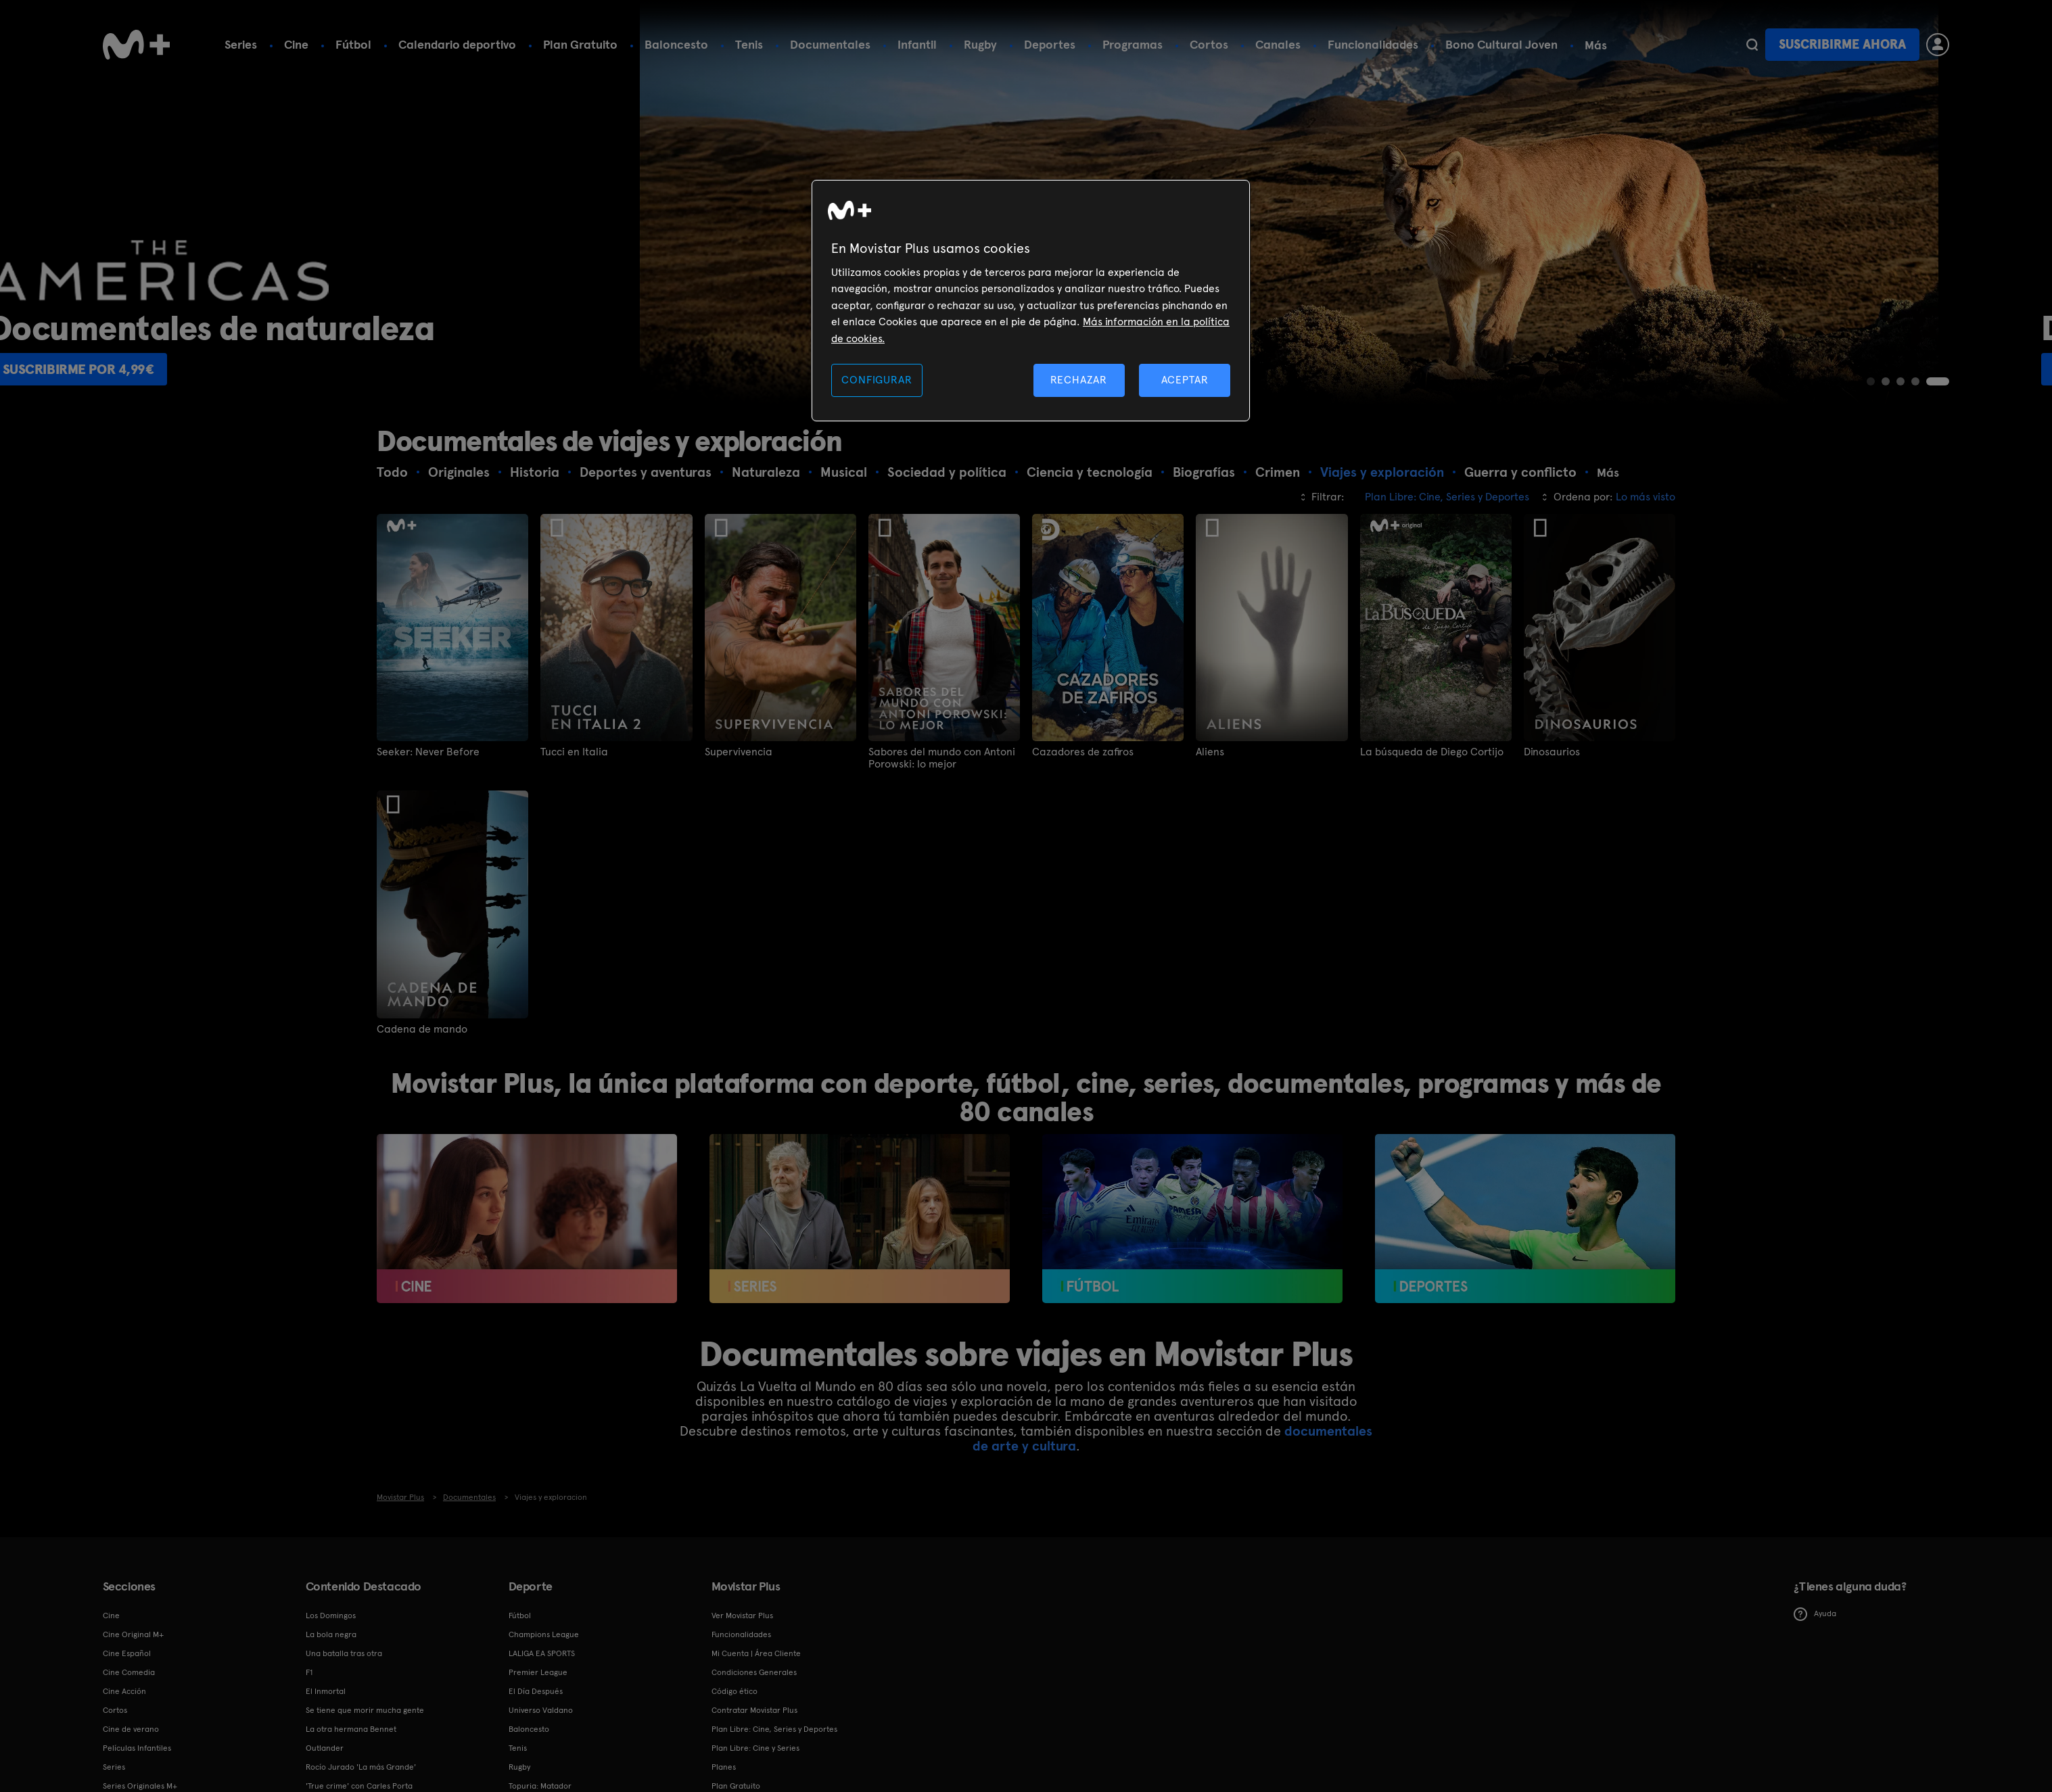 The width and height of the screenshot is (2052, 1792). What do you see at coordinates (580, 44) in the screenshot?
I see `Plan Gratuito` at bounding box center [580, 44].